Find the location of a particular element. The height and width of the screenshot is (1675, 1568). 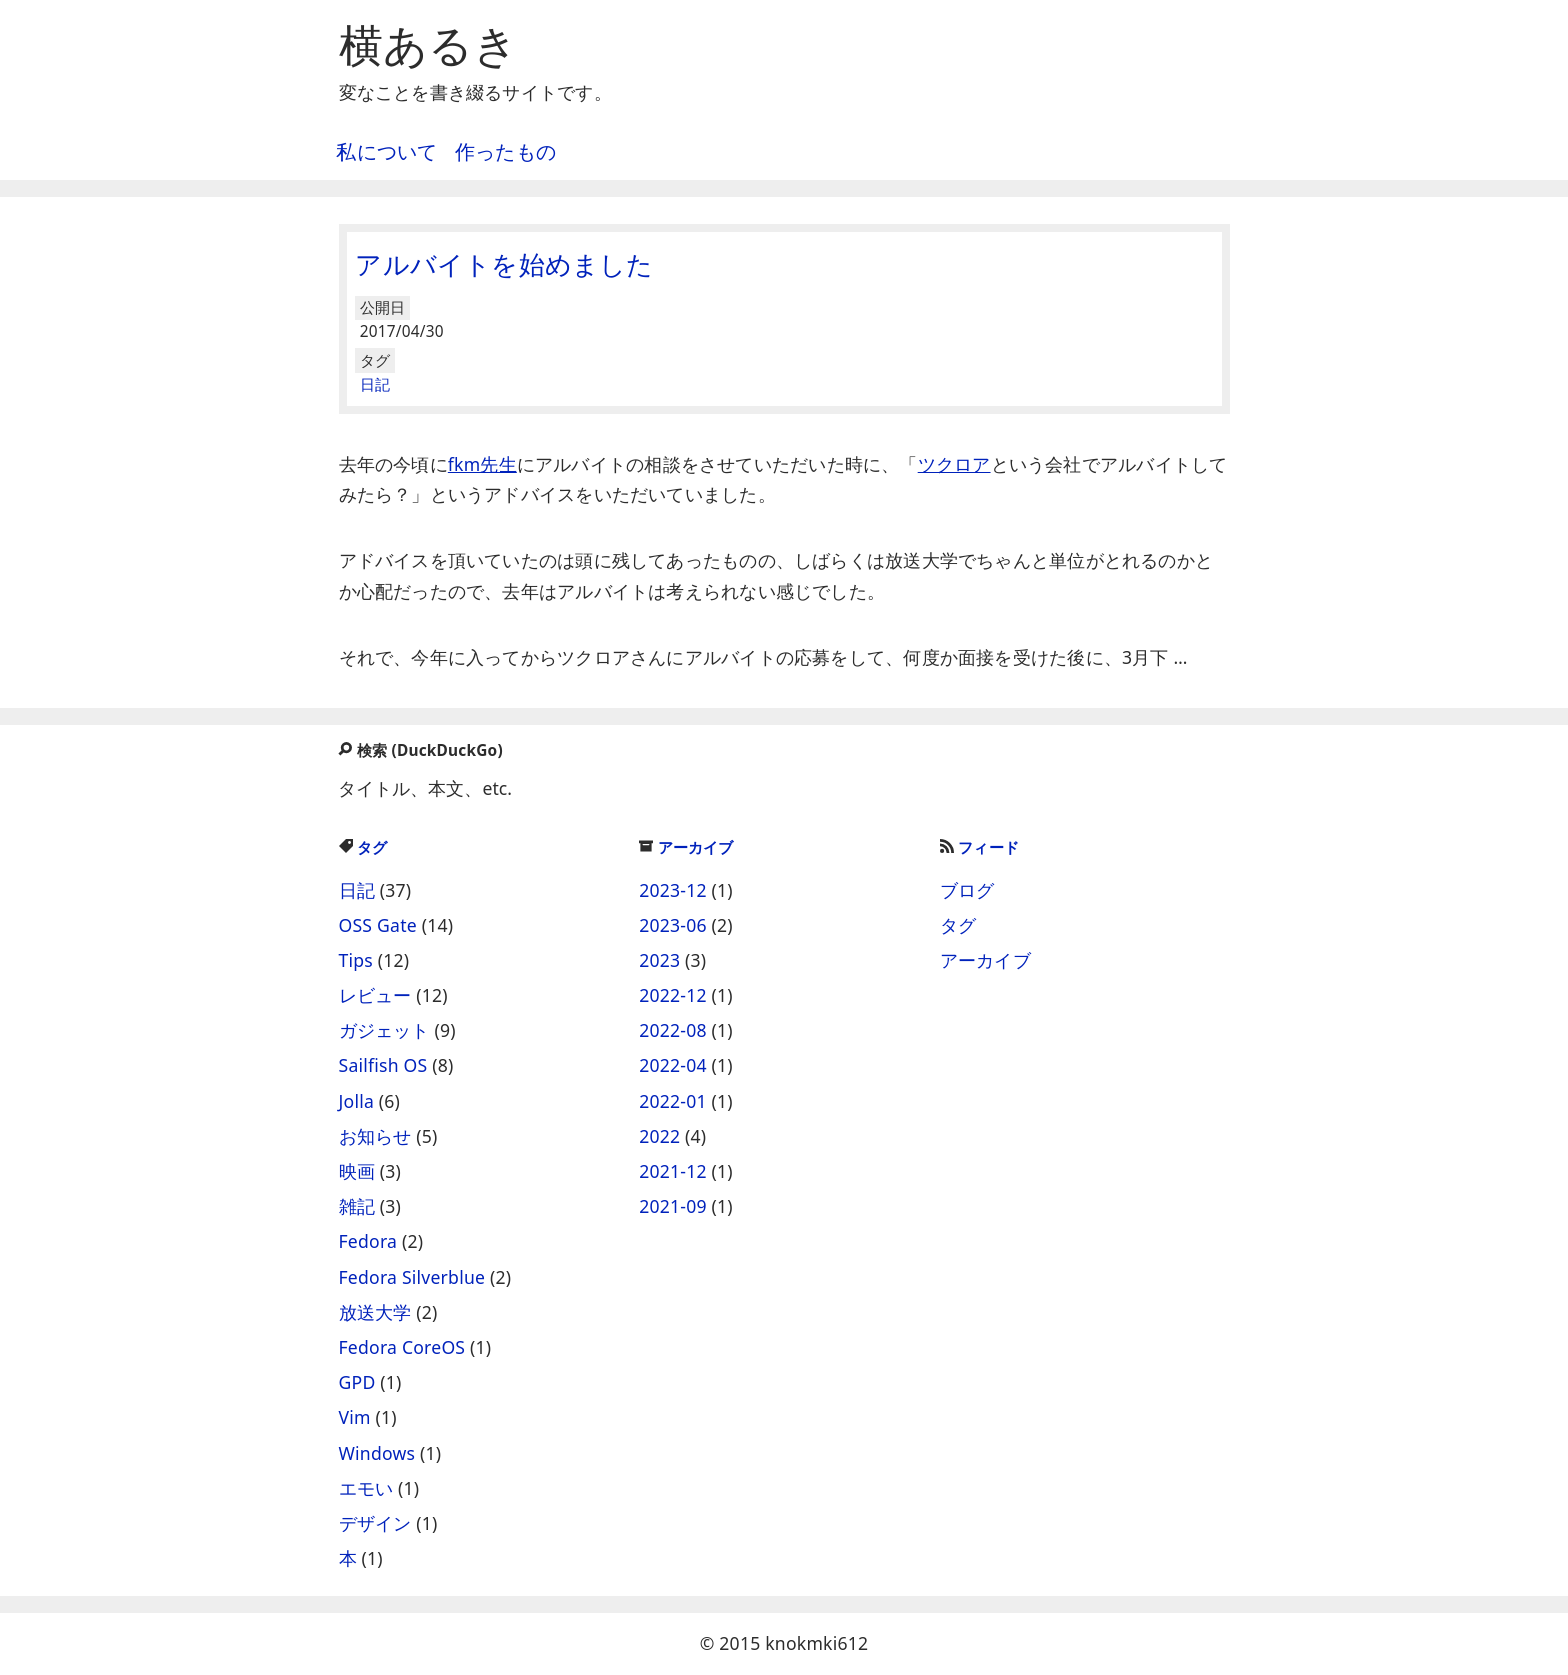

Tips is located at coordinates (356, 960).